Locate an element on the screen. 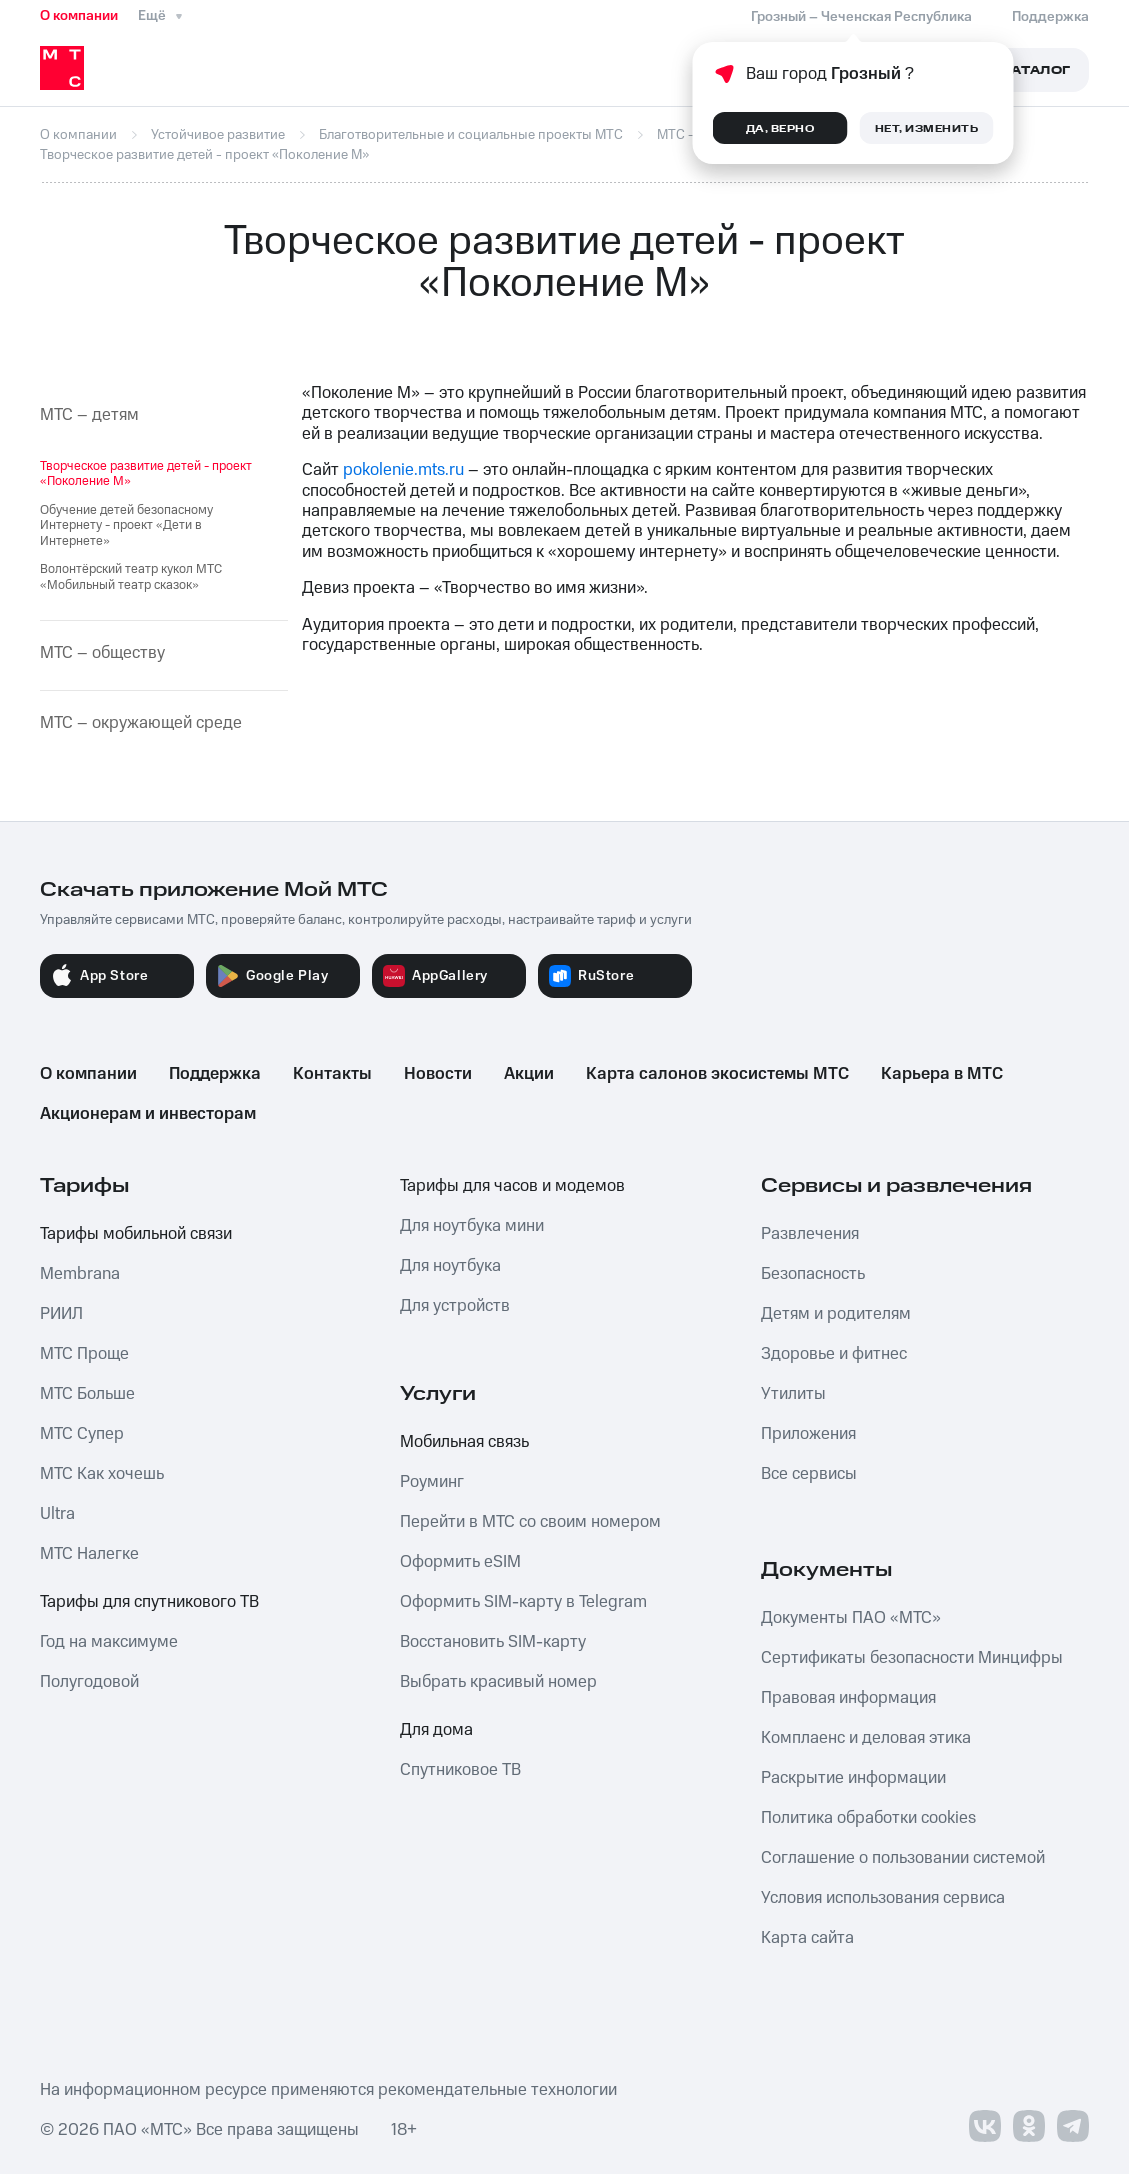 The height and width of the screenshot is (2174, 1129). Тарифы для спутникового ТВ is located at coordinates (149, 1602).